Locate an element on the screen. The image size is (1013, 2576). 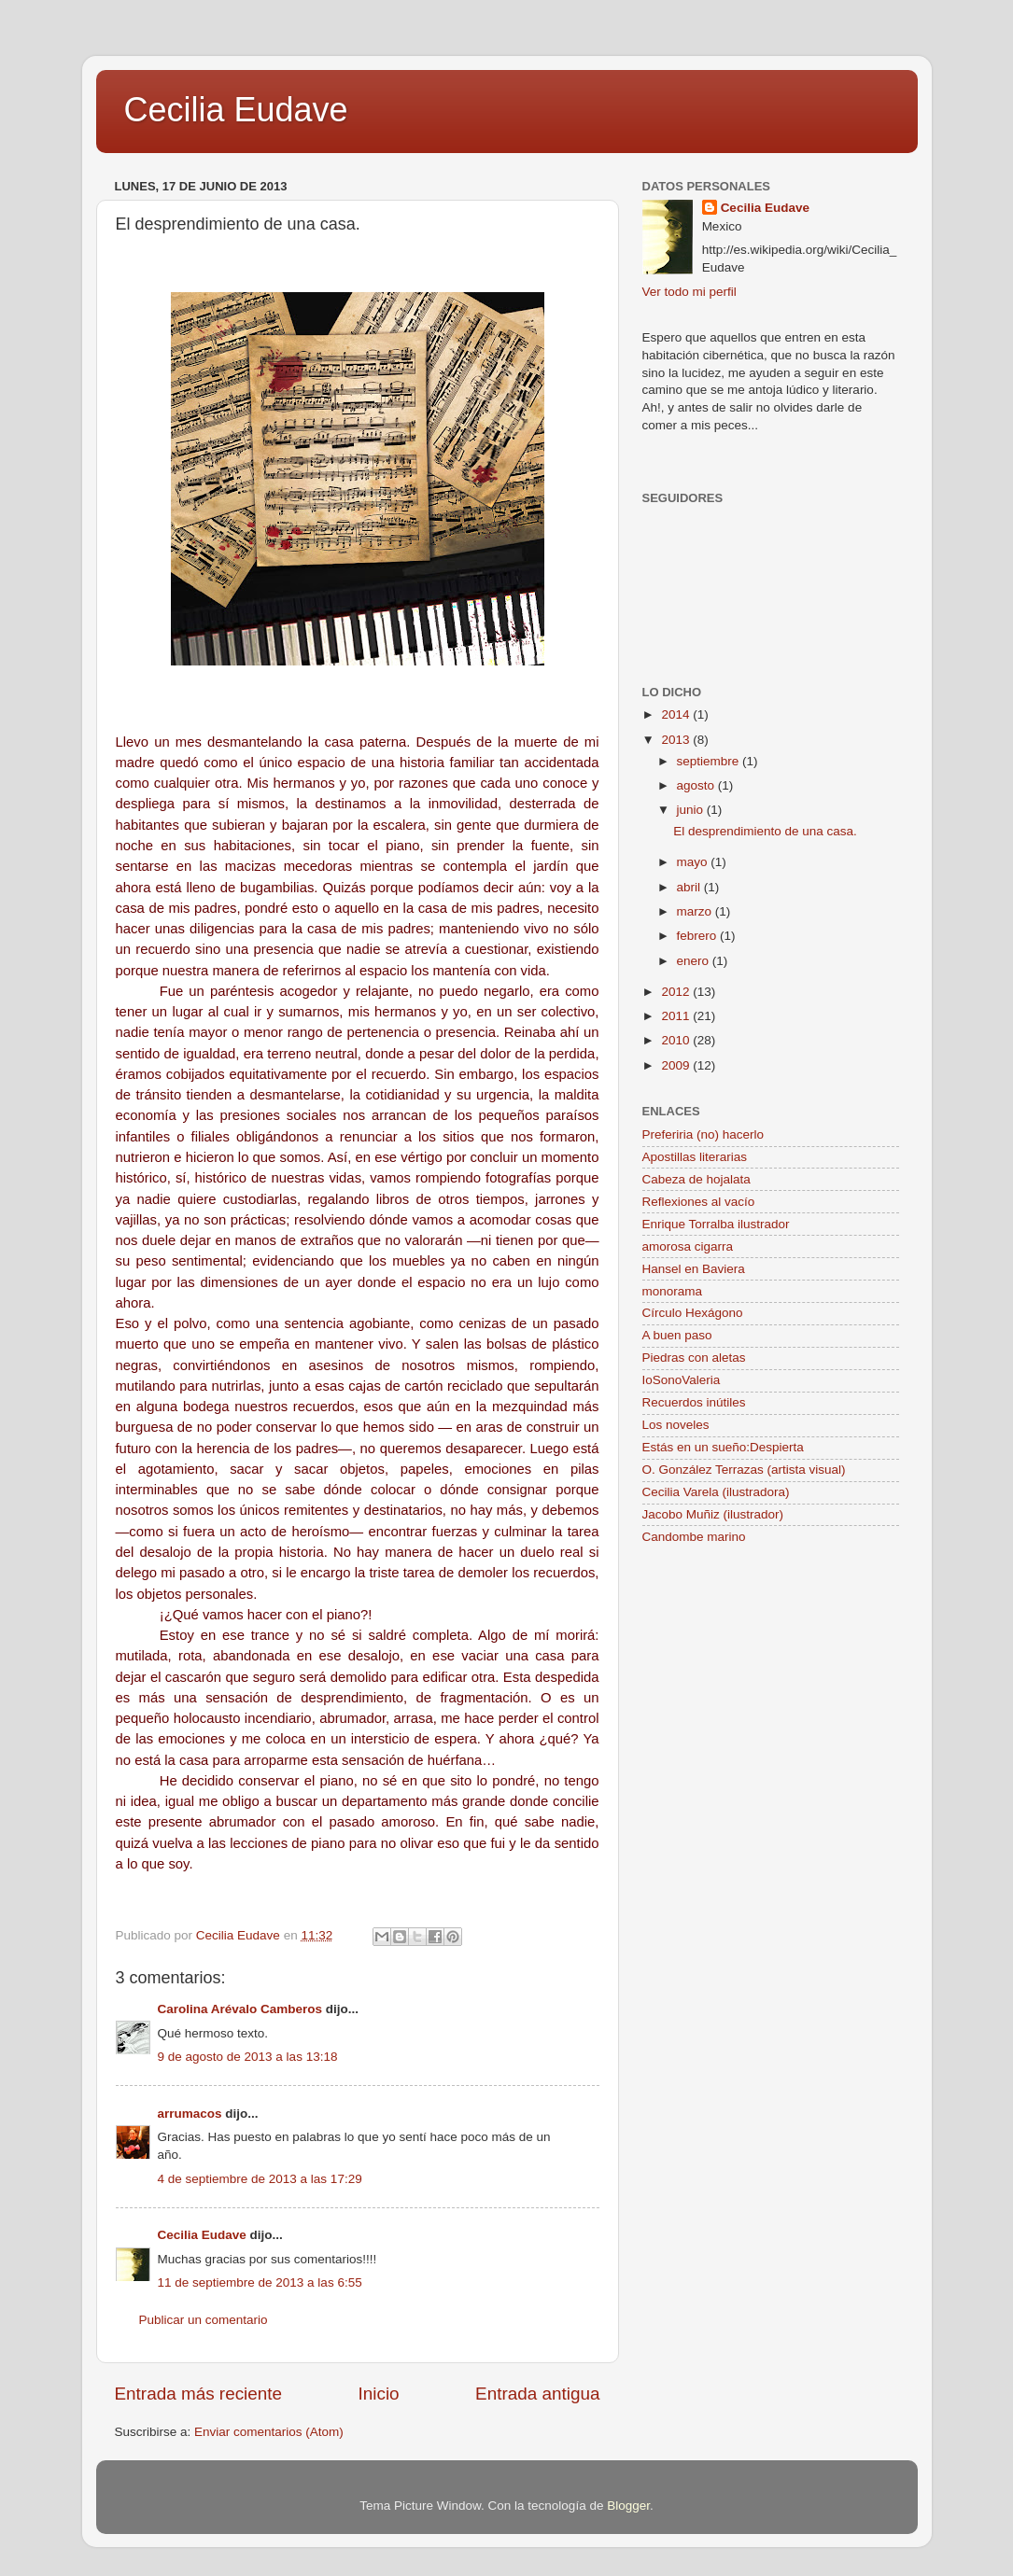
mayo is located at coordinates (694, 862).